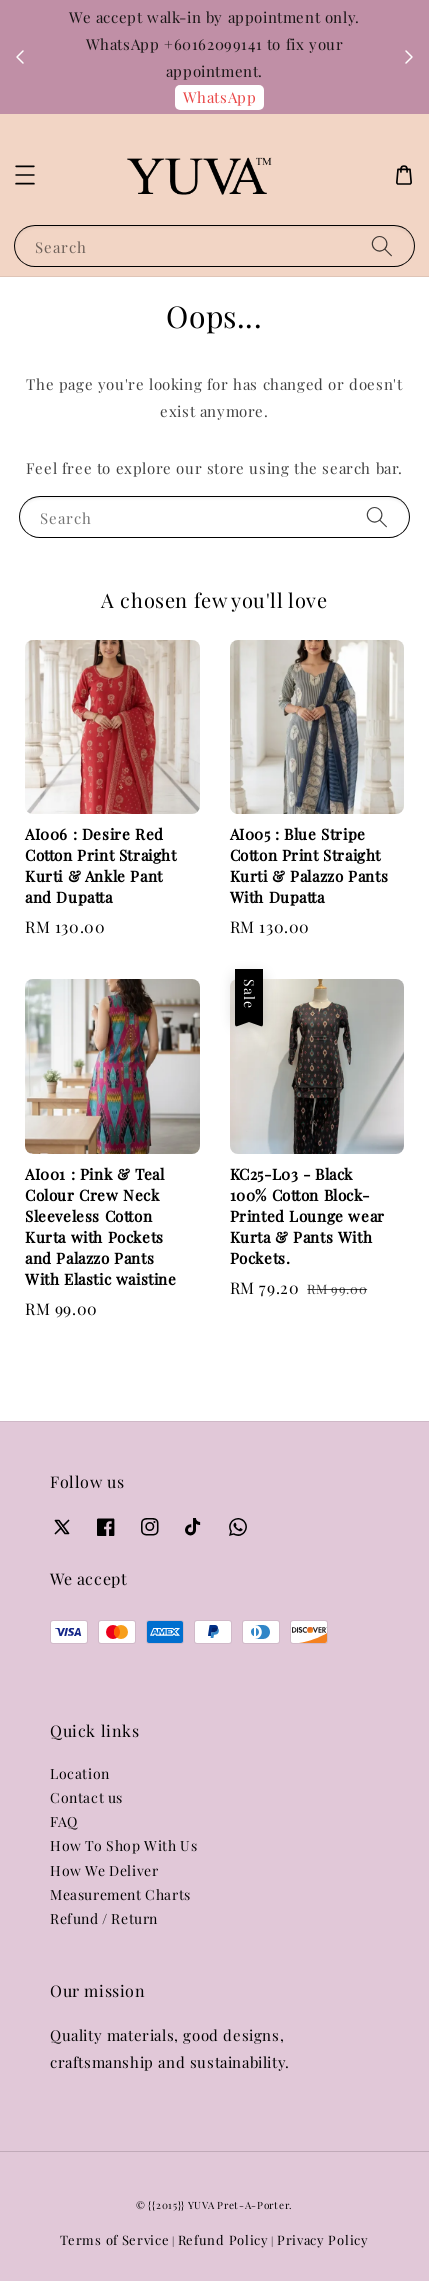 This screenshot has width=429, height=2281. I want to click on How To Shop With Us, so click(123, 1845).